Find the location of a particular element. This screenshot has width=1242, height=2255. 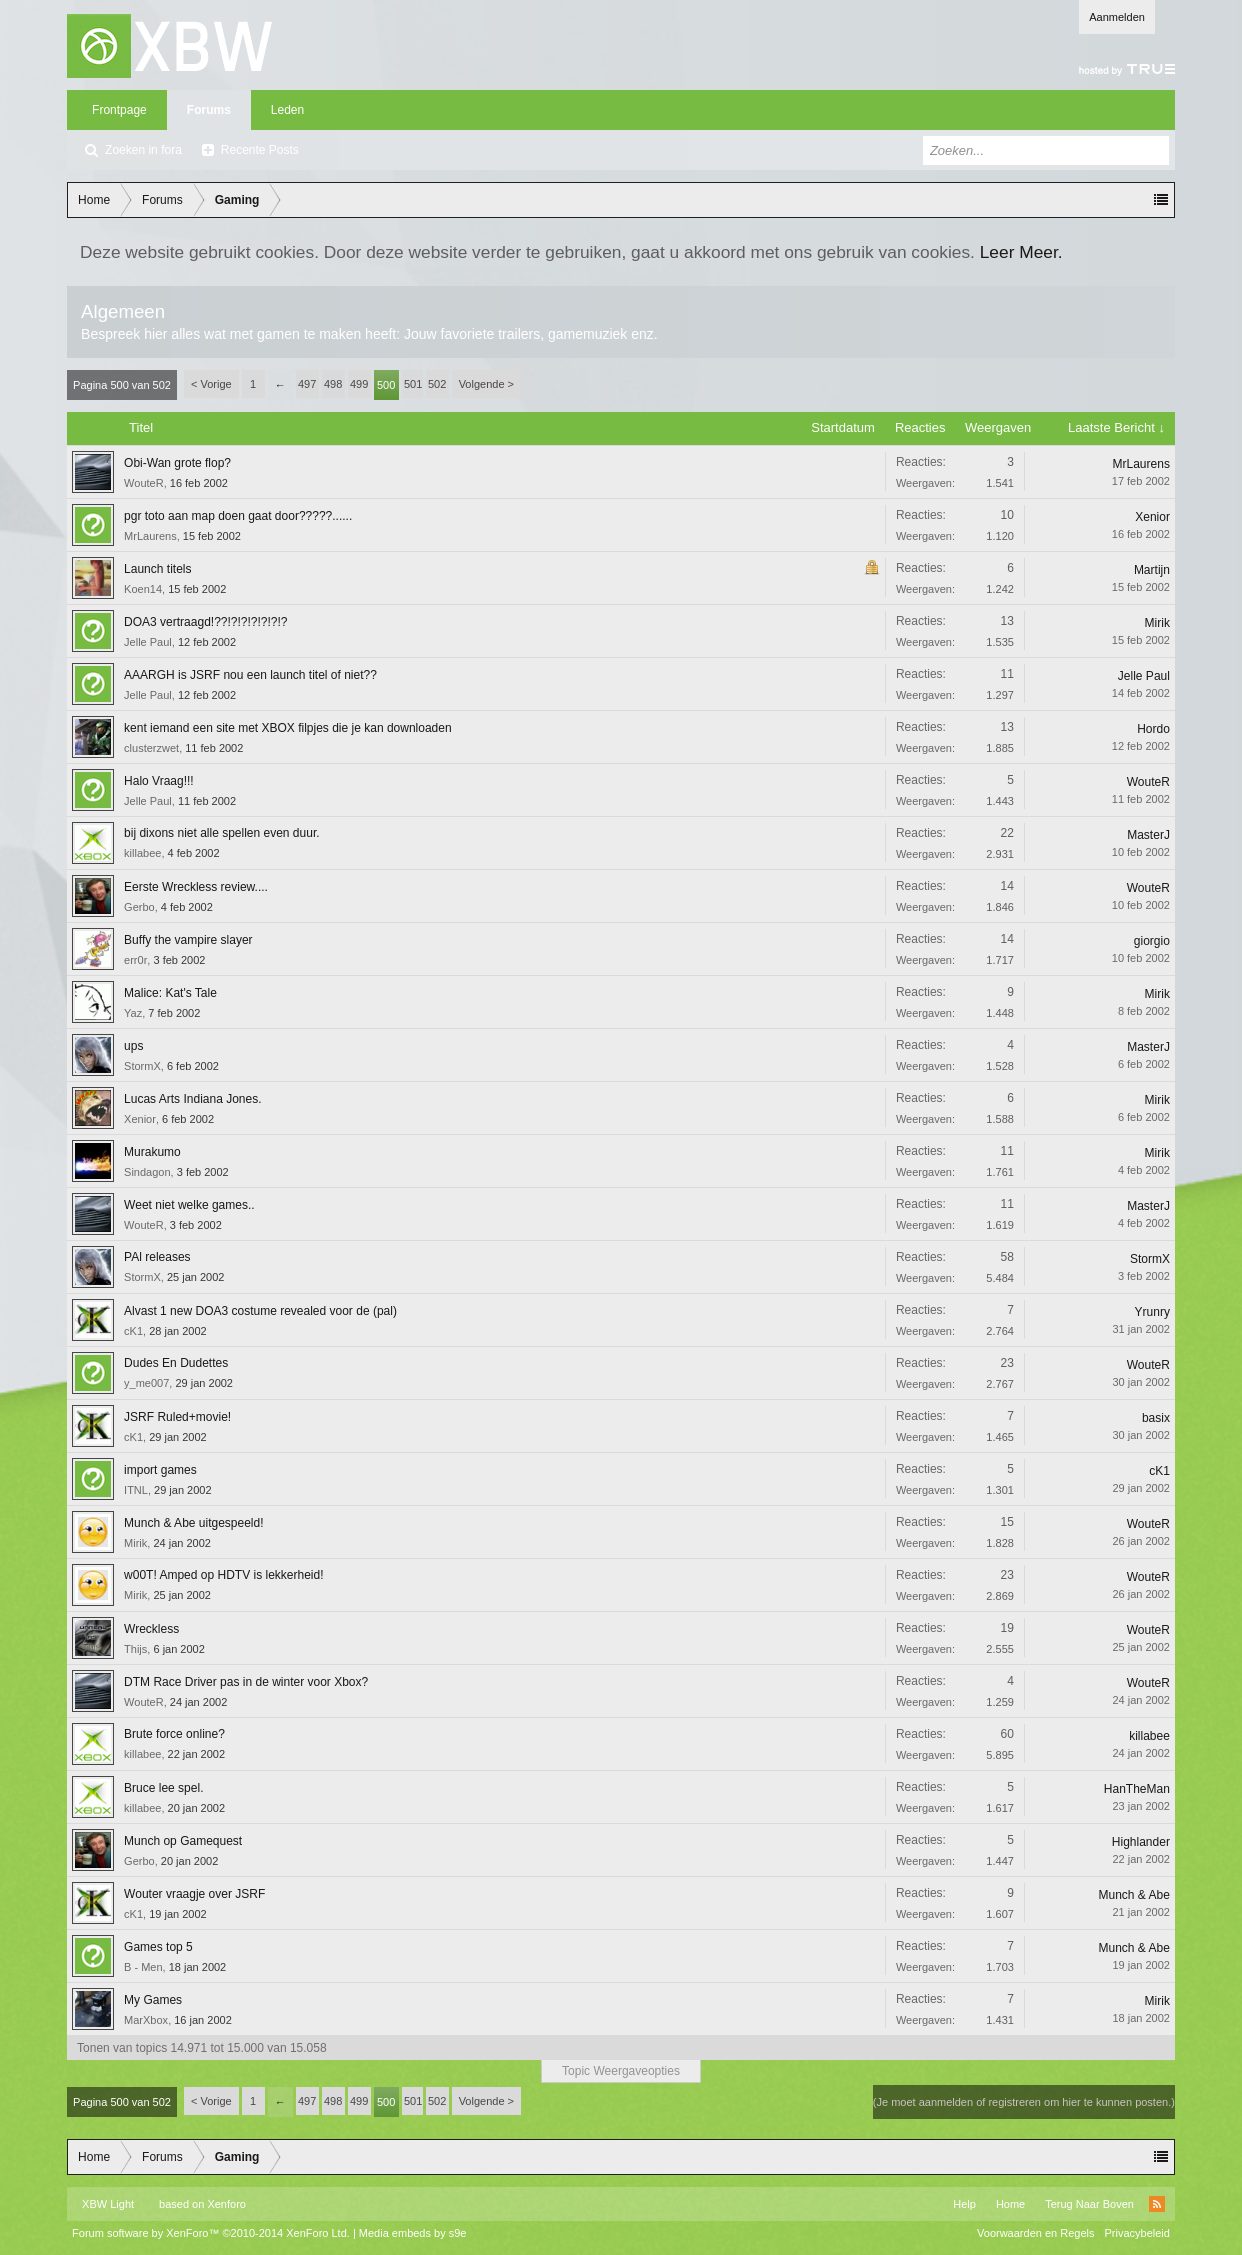

Brute force online? is located at coordinates (174, 1734).